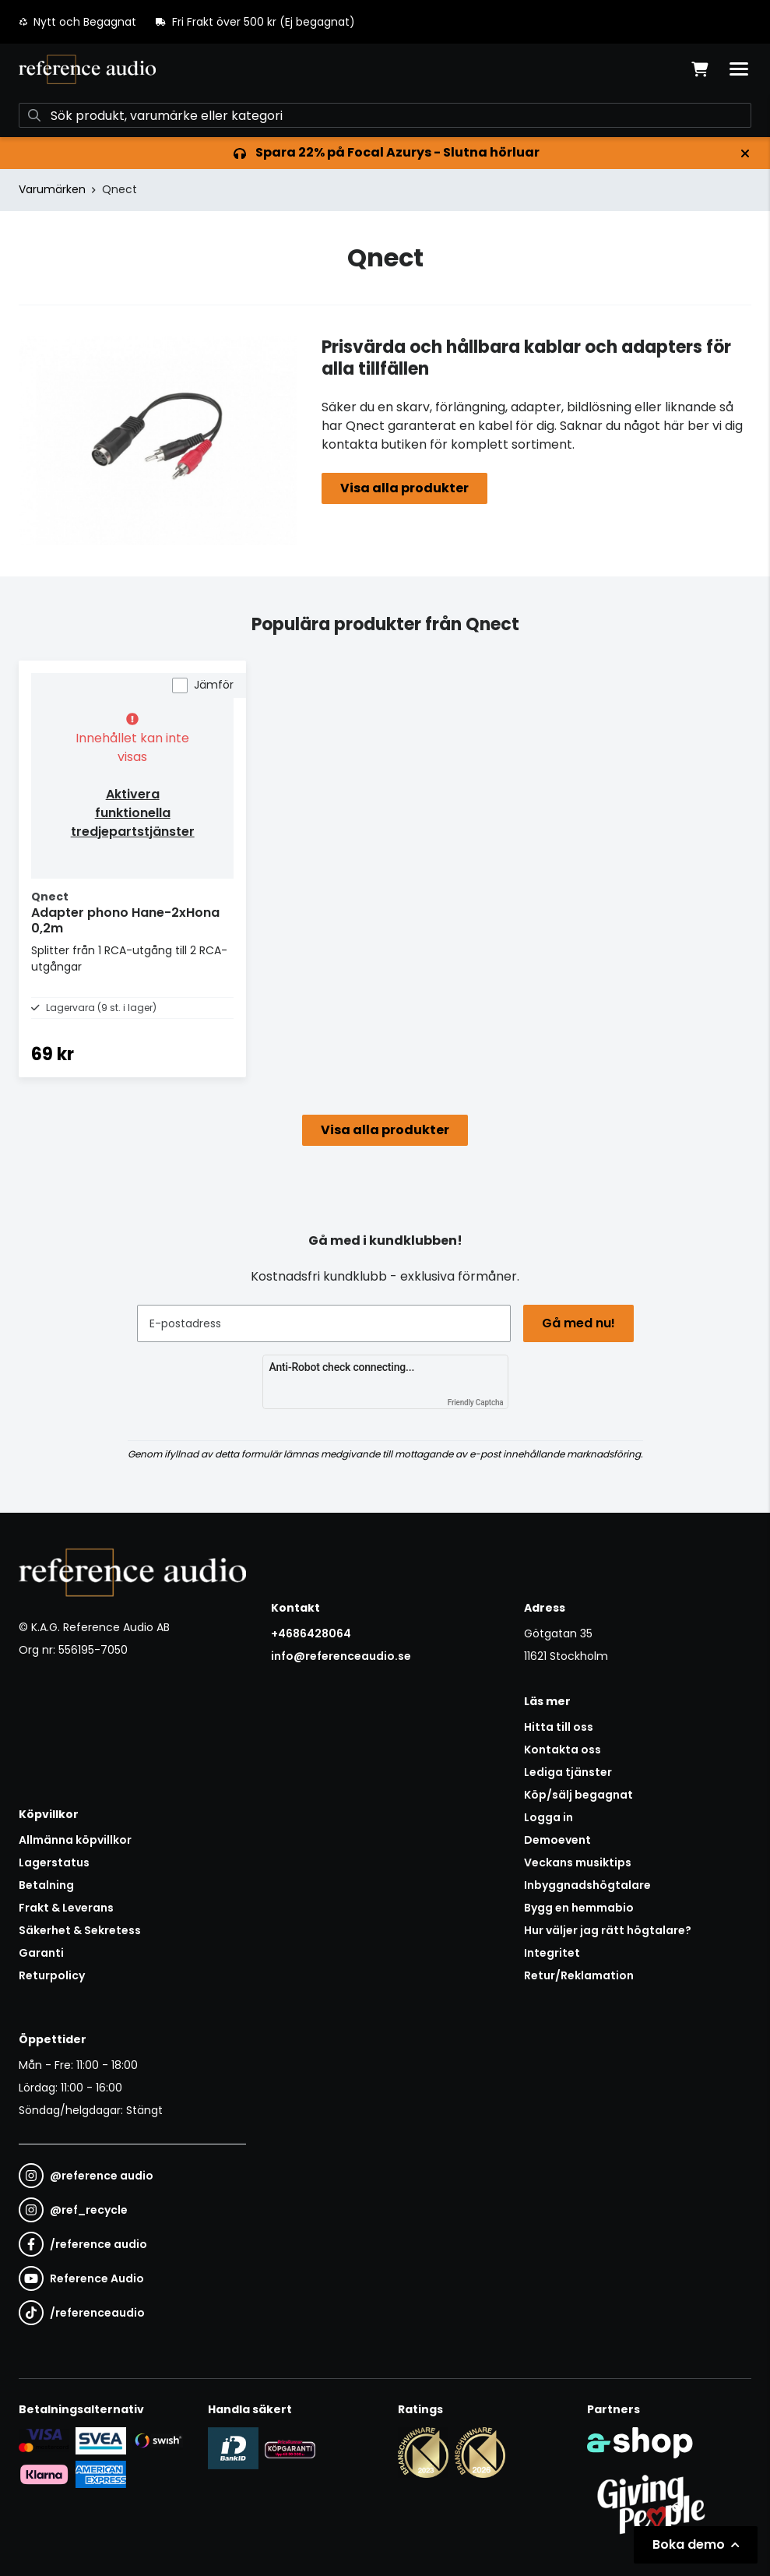 The height and width of the screenshot is (2576, 770). What do you see at coordinates (41, 1953) in the screenshot?
I see `Garanti` at bounding box center [41, 1953].